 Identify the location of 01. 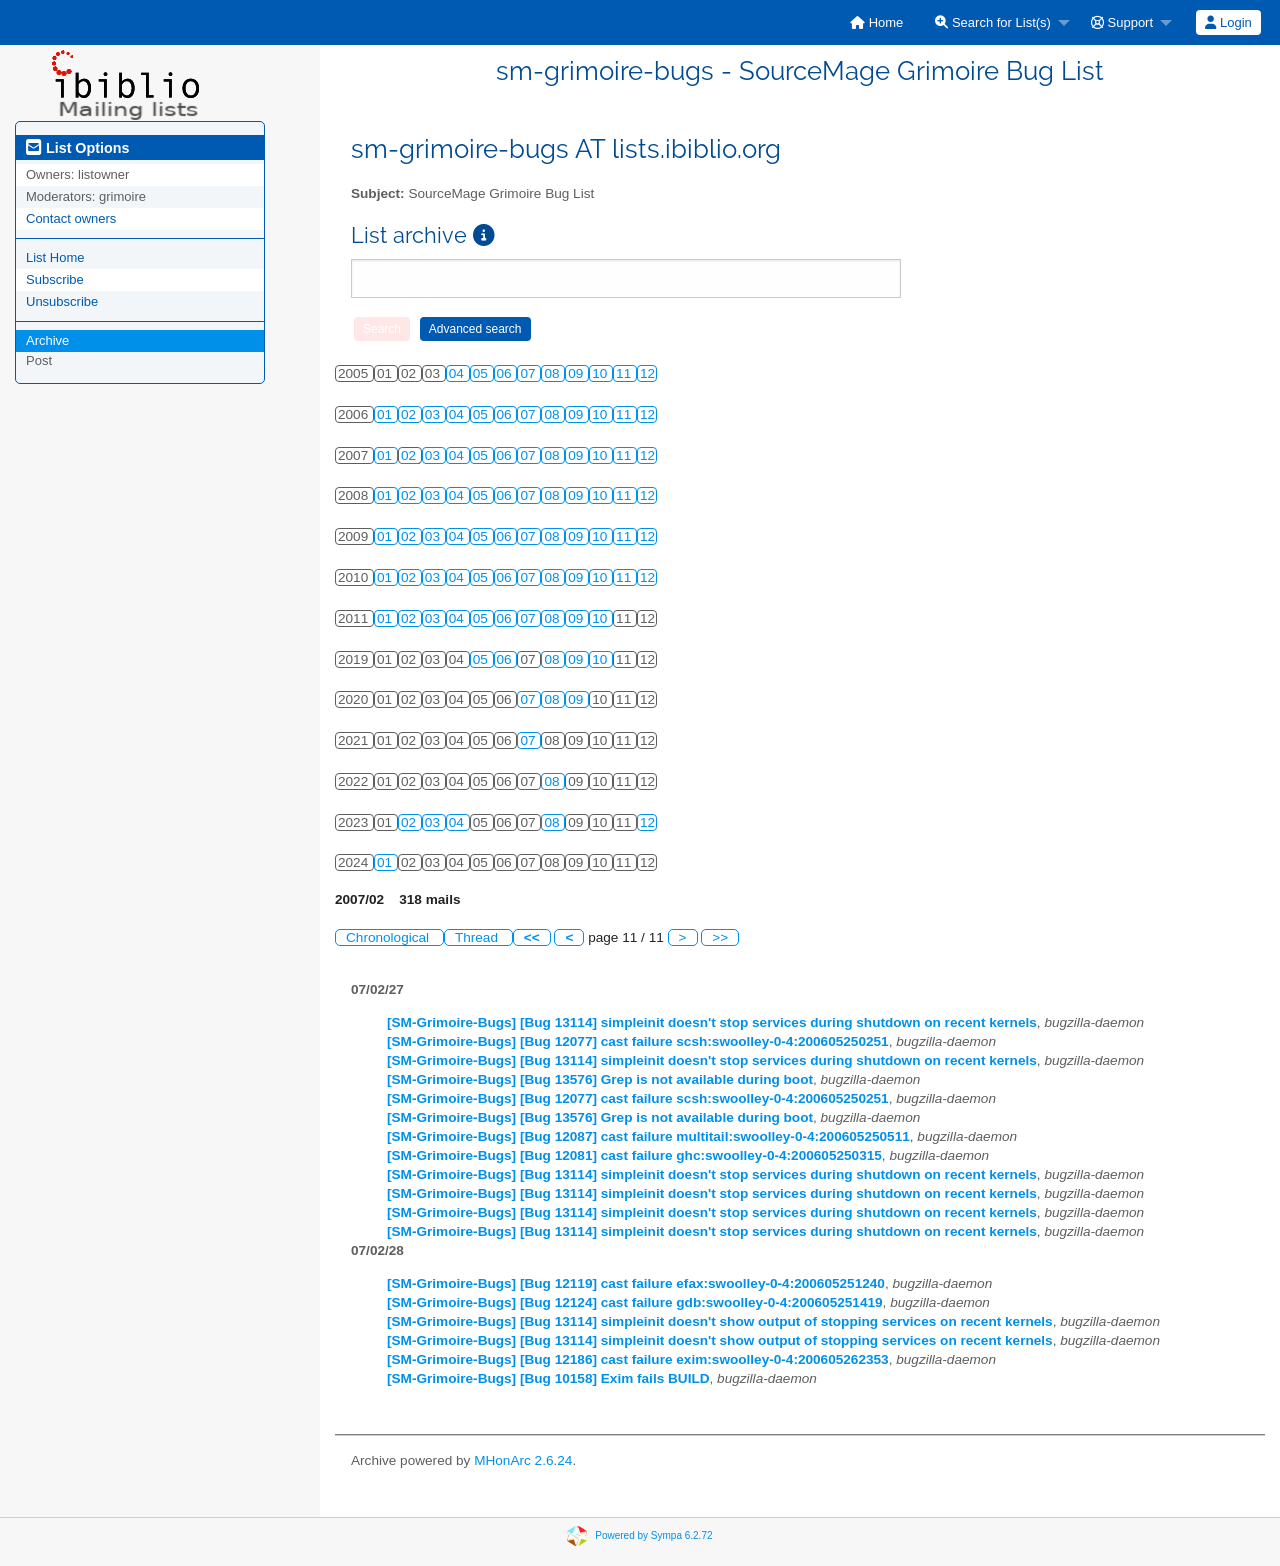
(386, 414).